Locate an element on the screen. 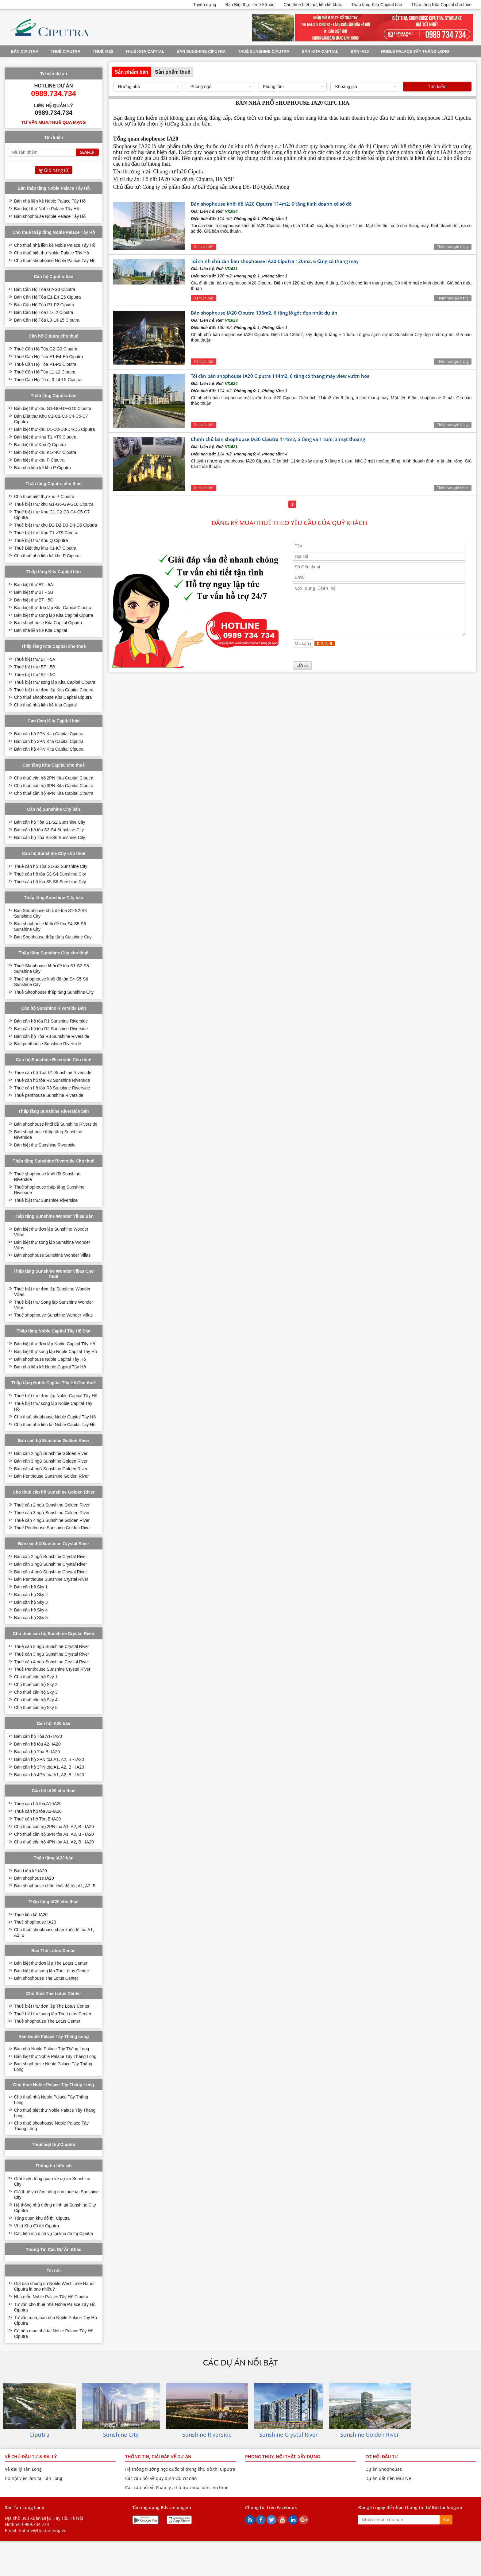  Bán biệt thự song lập Noble Capital Tây Hồ is located at coordinates (55, 1351).